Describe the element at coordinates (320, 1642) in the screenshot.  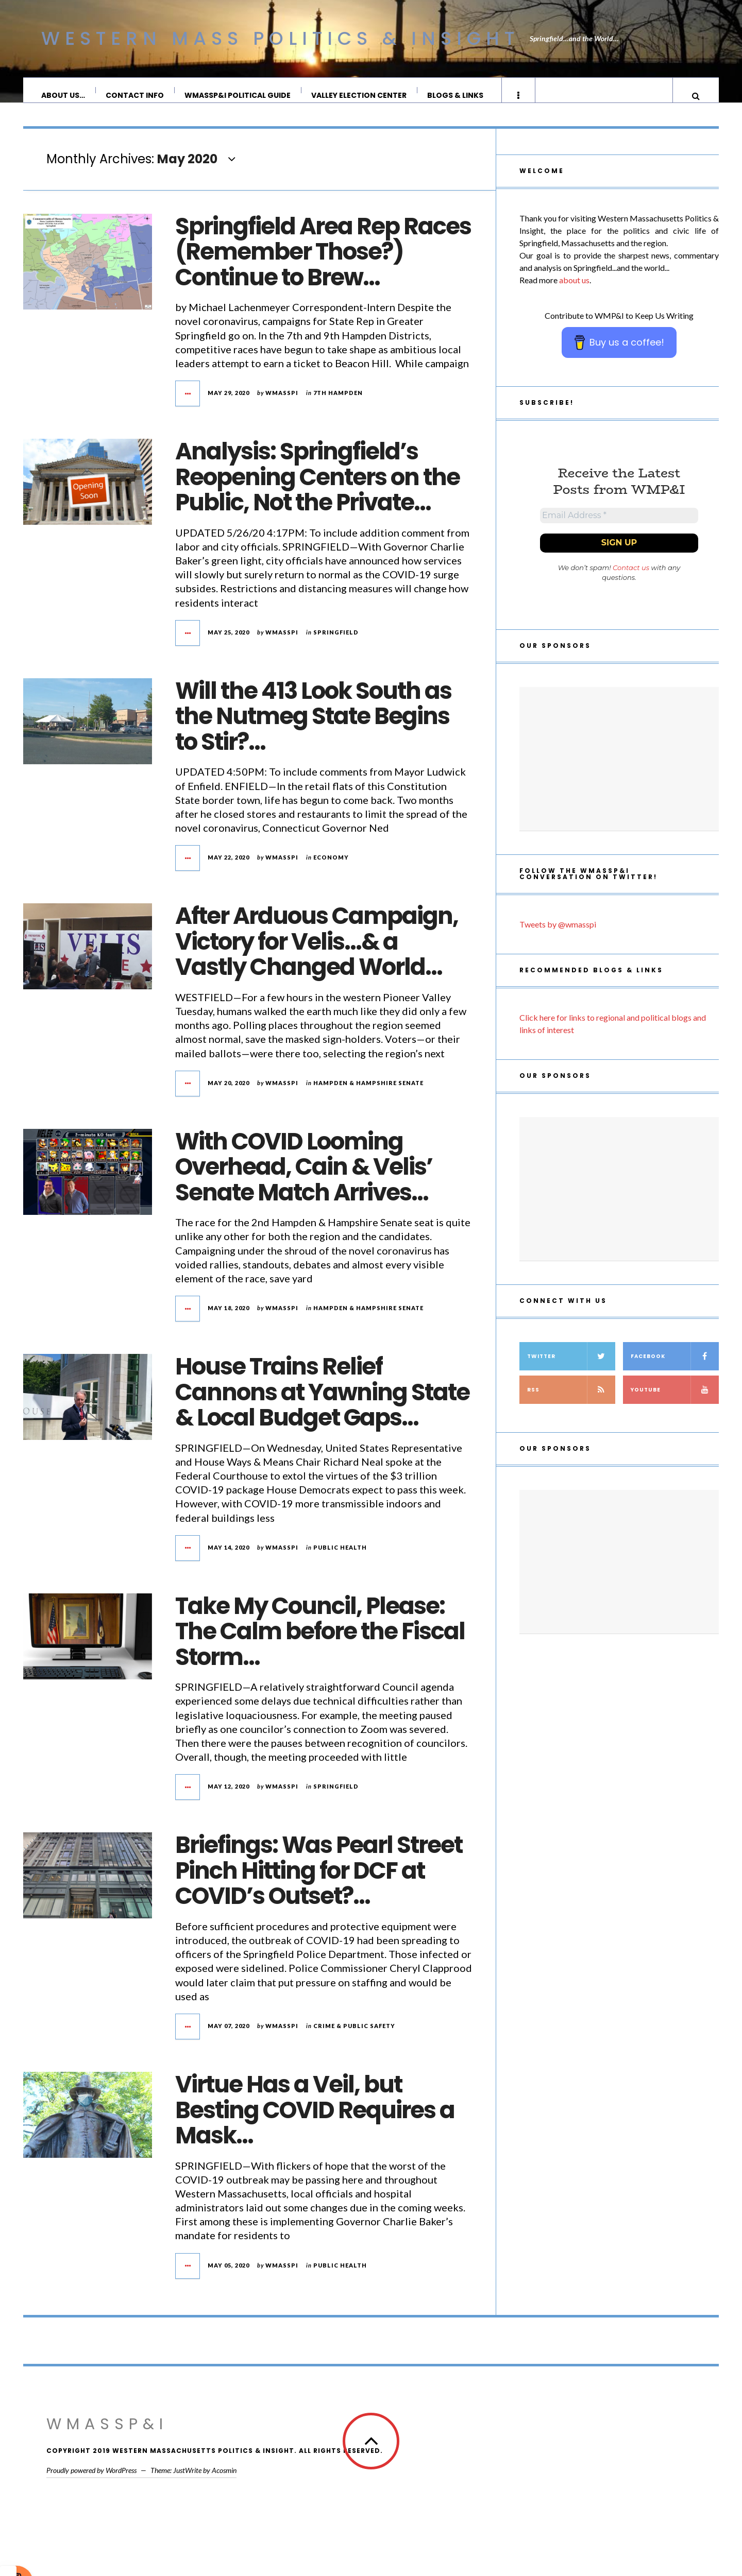
I see `Take My Council, Please: The Calm before the Fiscal Storm…` at that location.